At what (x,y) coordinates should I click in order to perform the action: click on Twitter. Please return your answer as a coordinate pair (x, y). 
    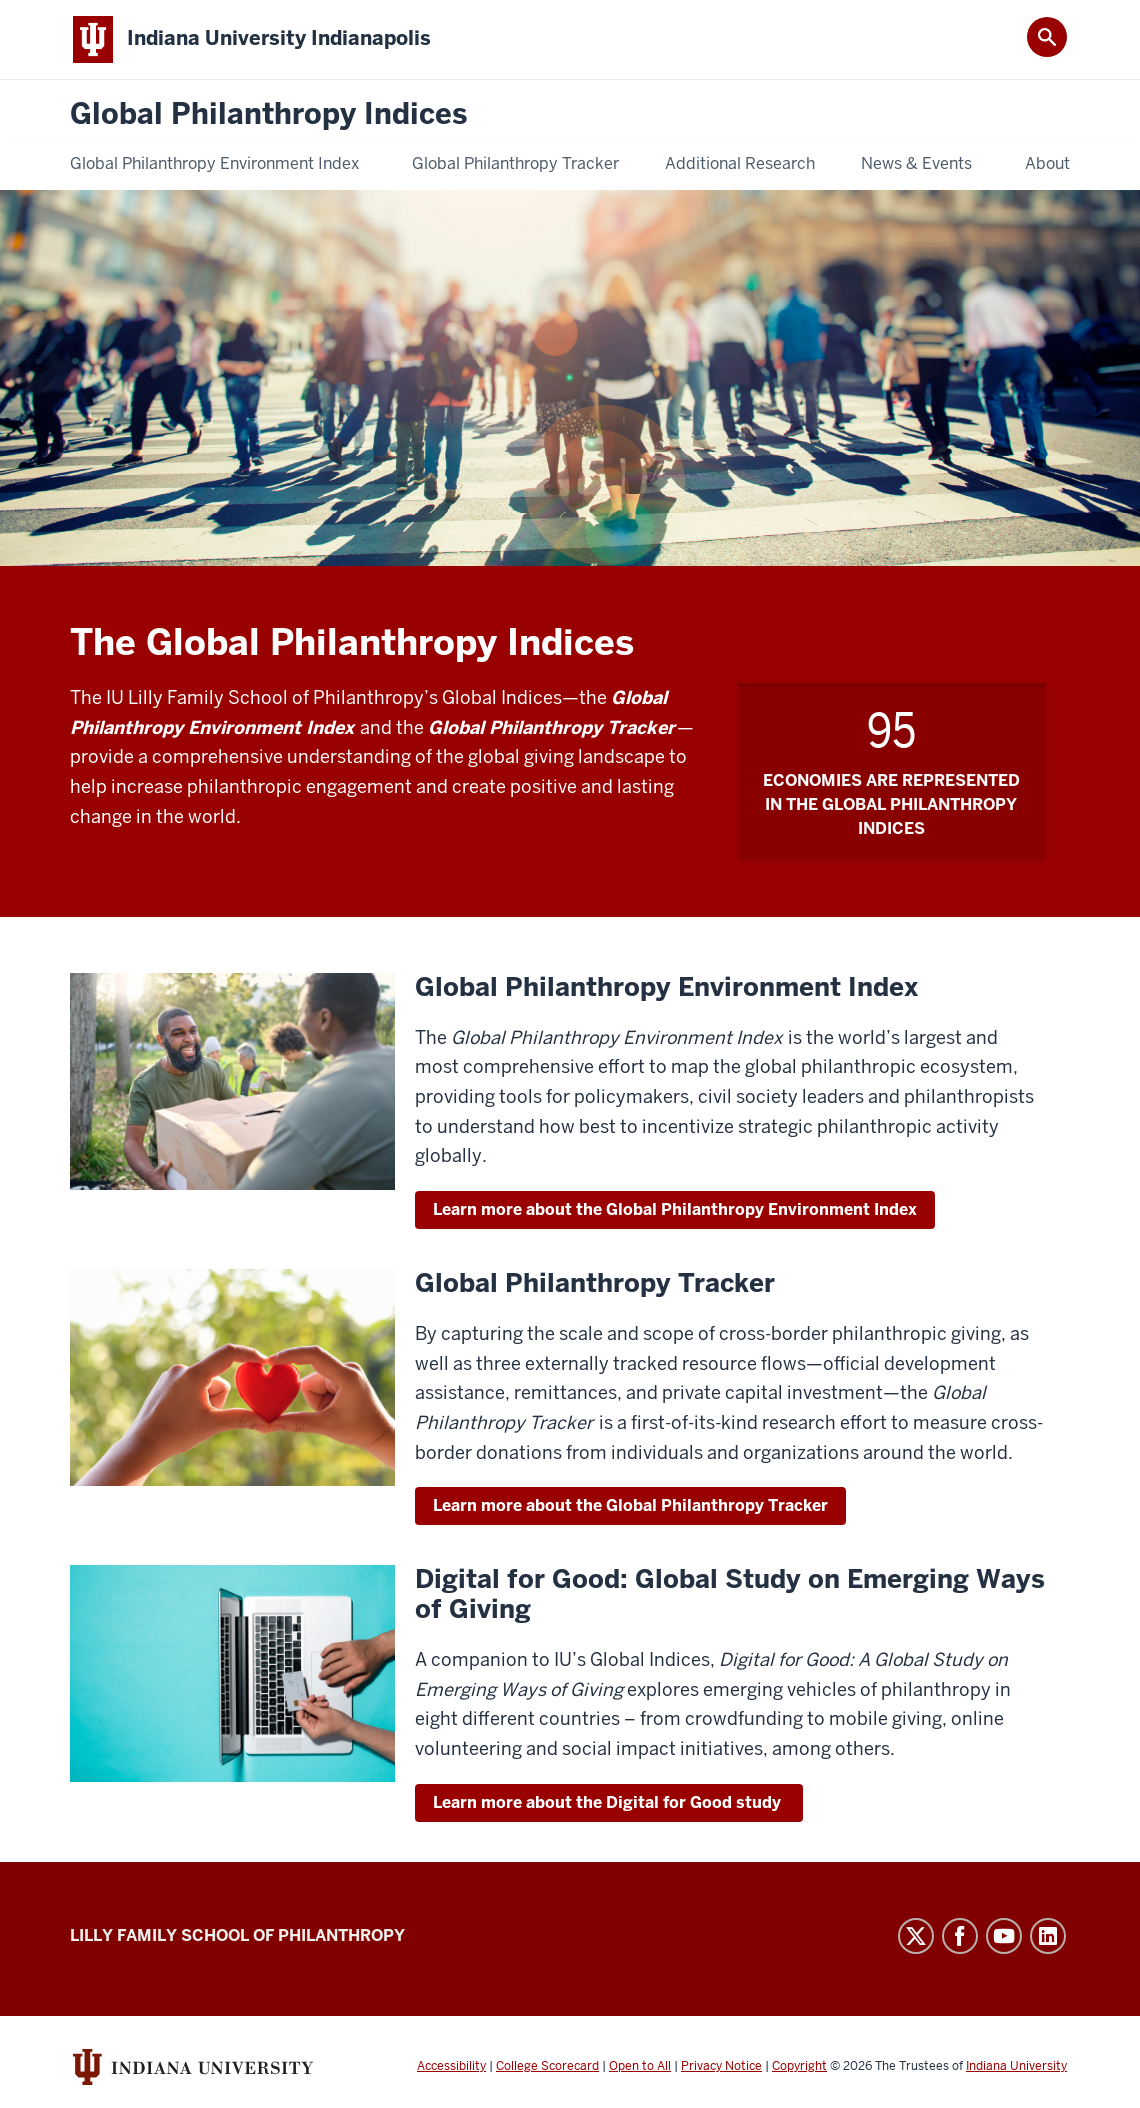
    Looking at the image, I should click on (916, 1936).